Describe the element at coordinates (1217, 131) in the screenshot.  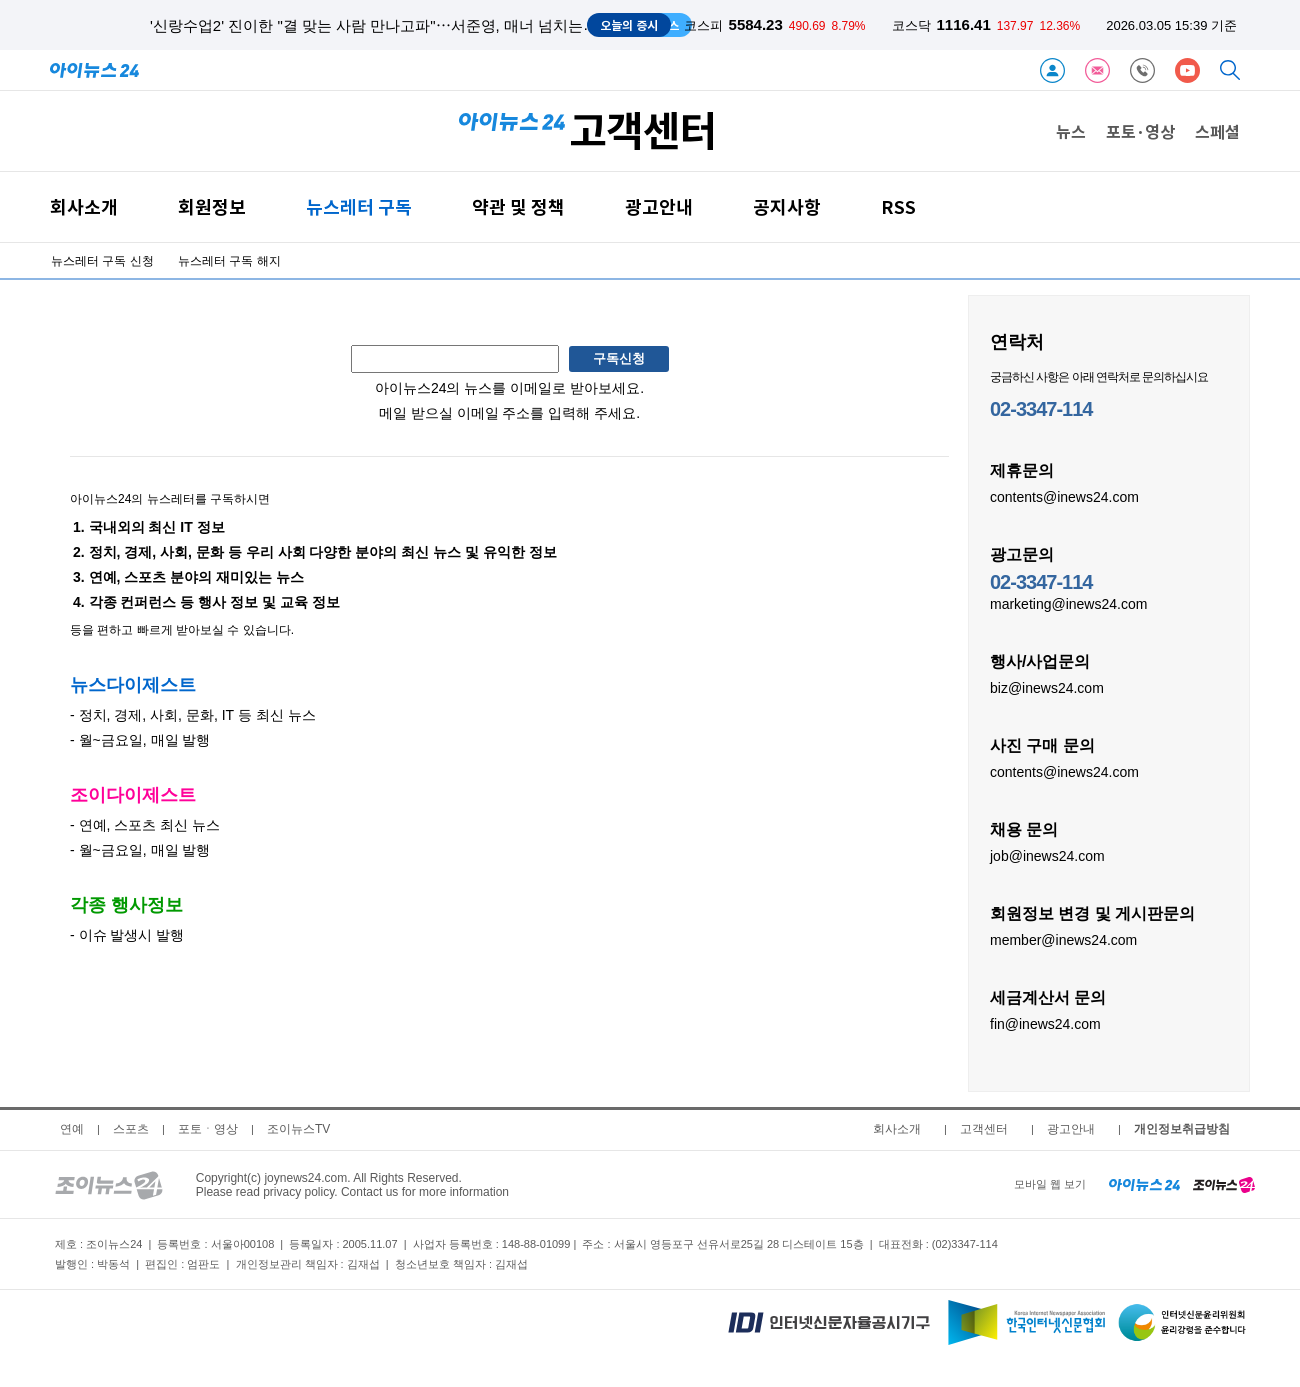
I see `스페셜` at that location.